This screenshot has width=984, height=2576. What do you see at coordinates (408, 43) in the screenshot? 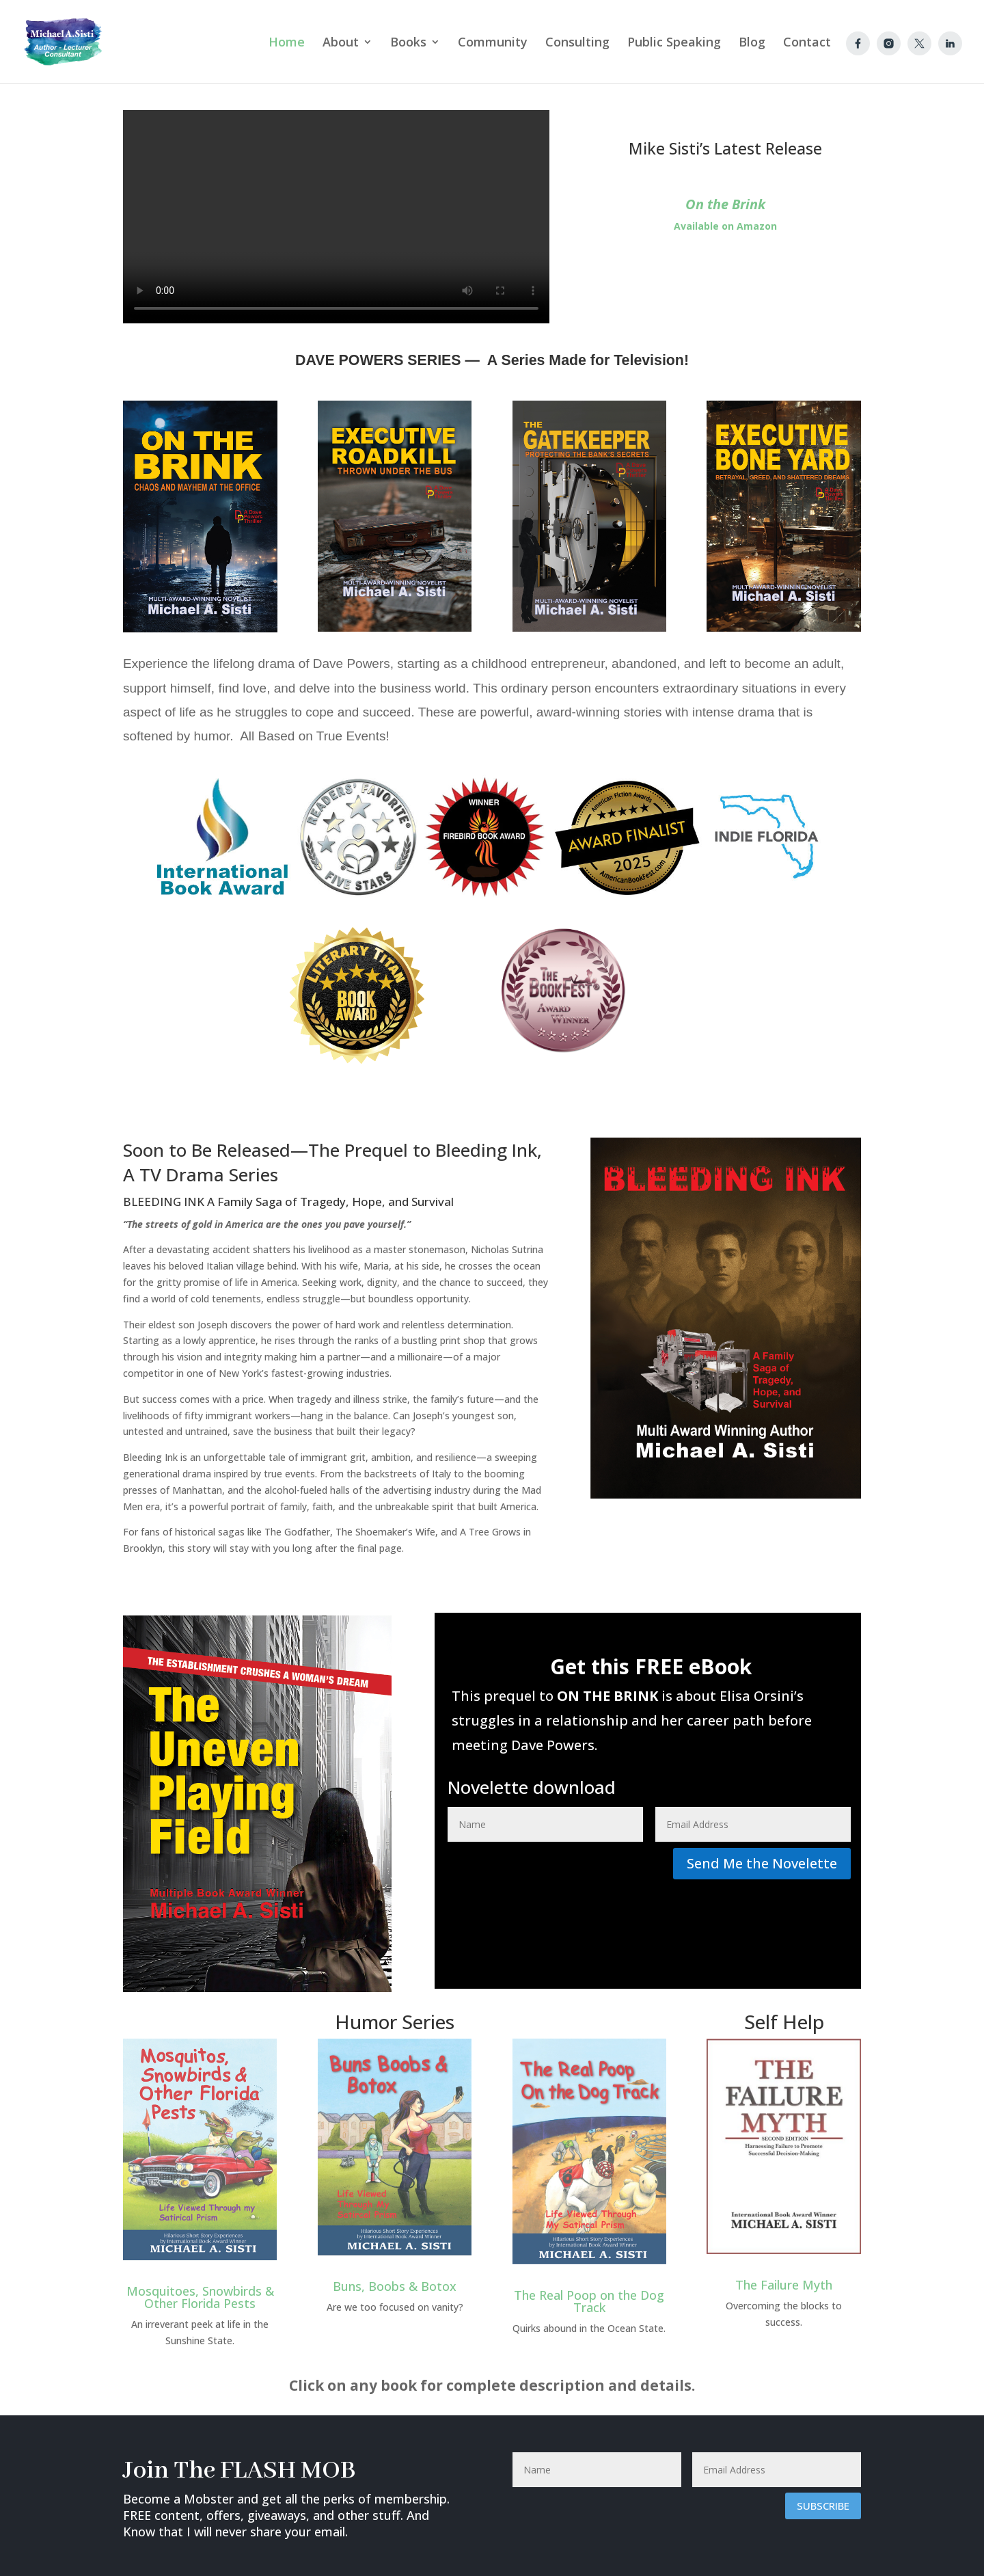
I see `Books` at bounding box center [408, 43].